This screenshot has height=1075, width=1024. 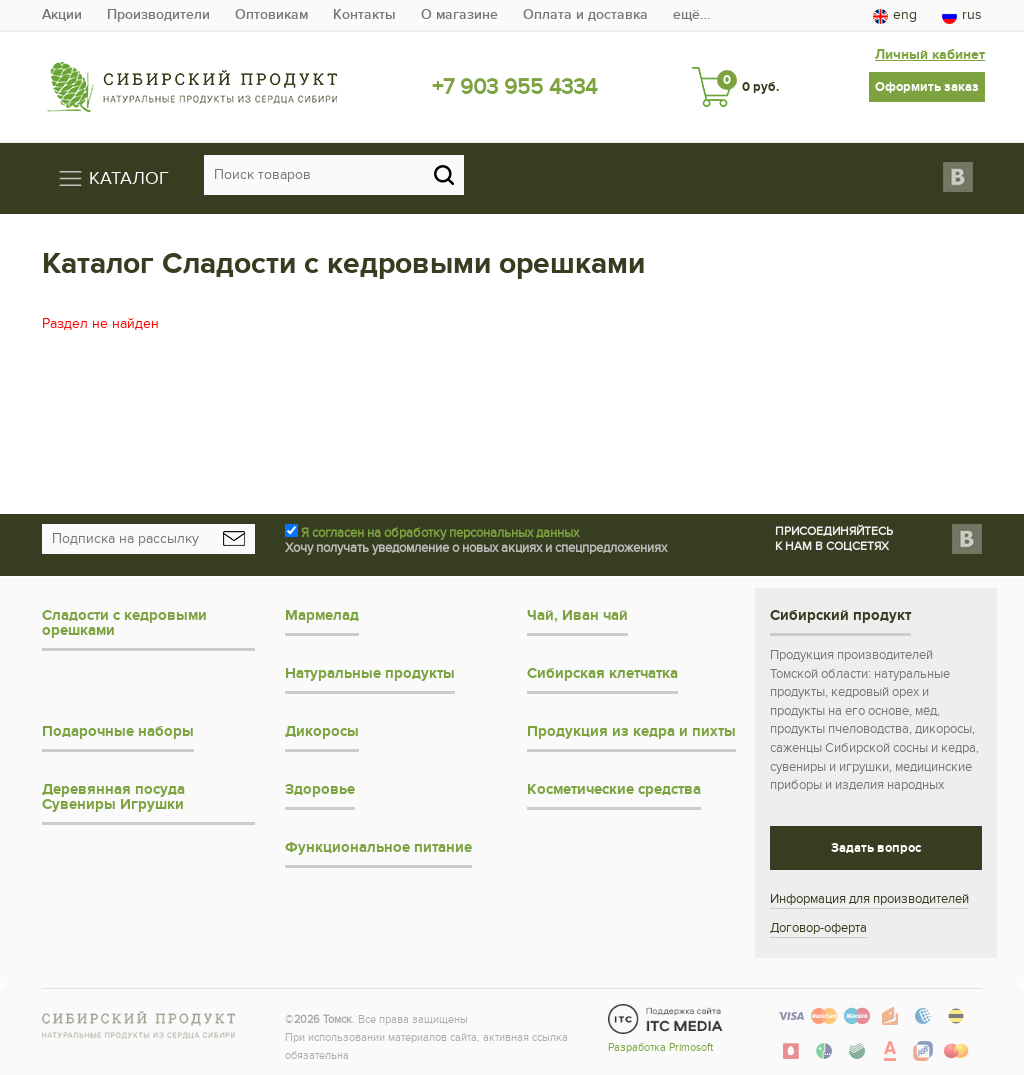 I want to click on Оплата и доставка, so click(x=585, y=14).